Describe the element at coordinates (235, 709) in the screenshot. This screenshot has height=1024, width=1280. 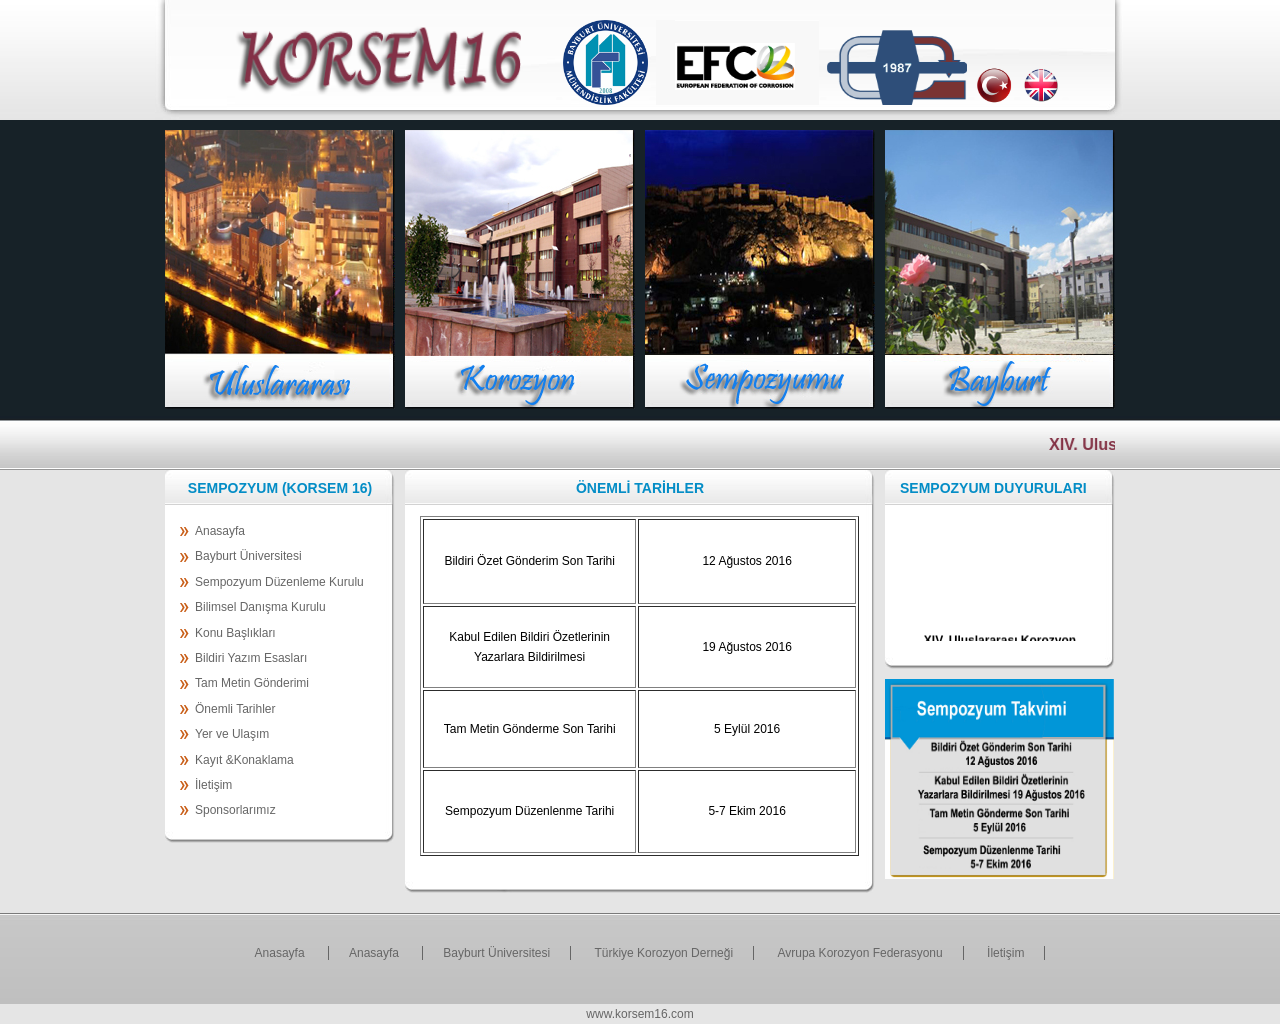
I see `Önemli Tarihler` at that location.